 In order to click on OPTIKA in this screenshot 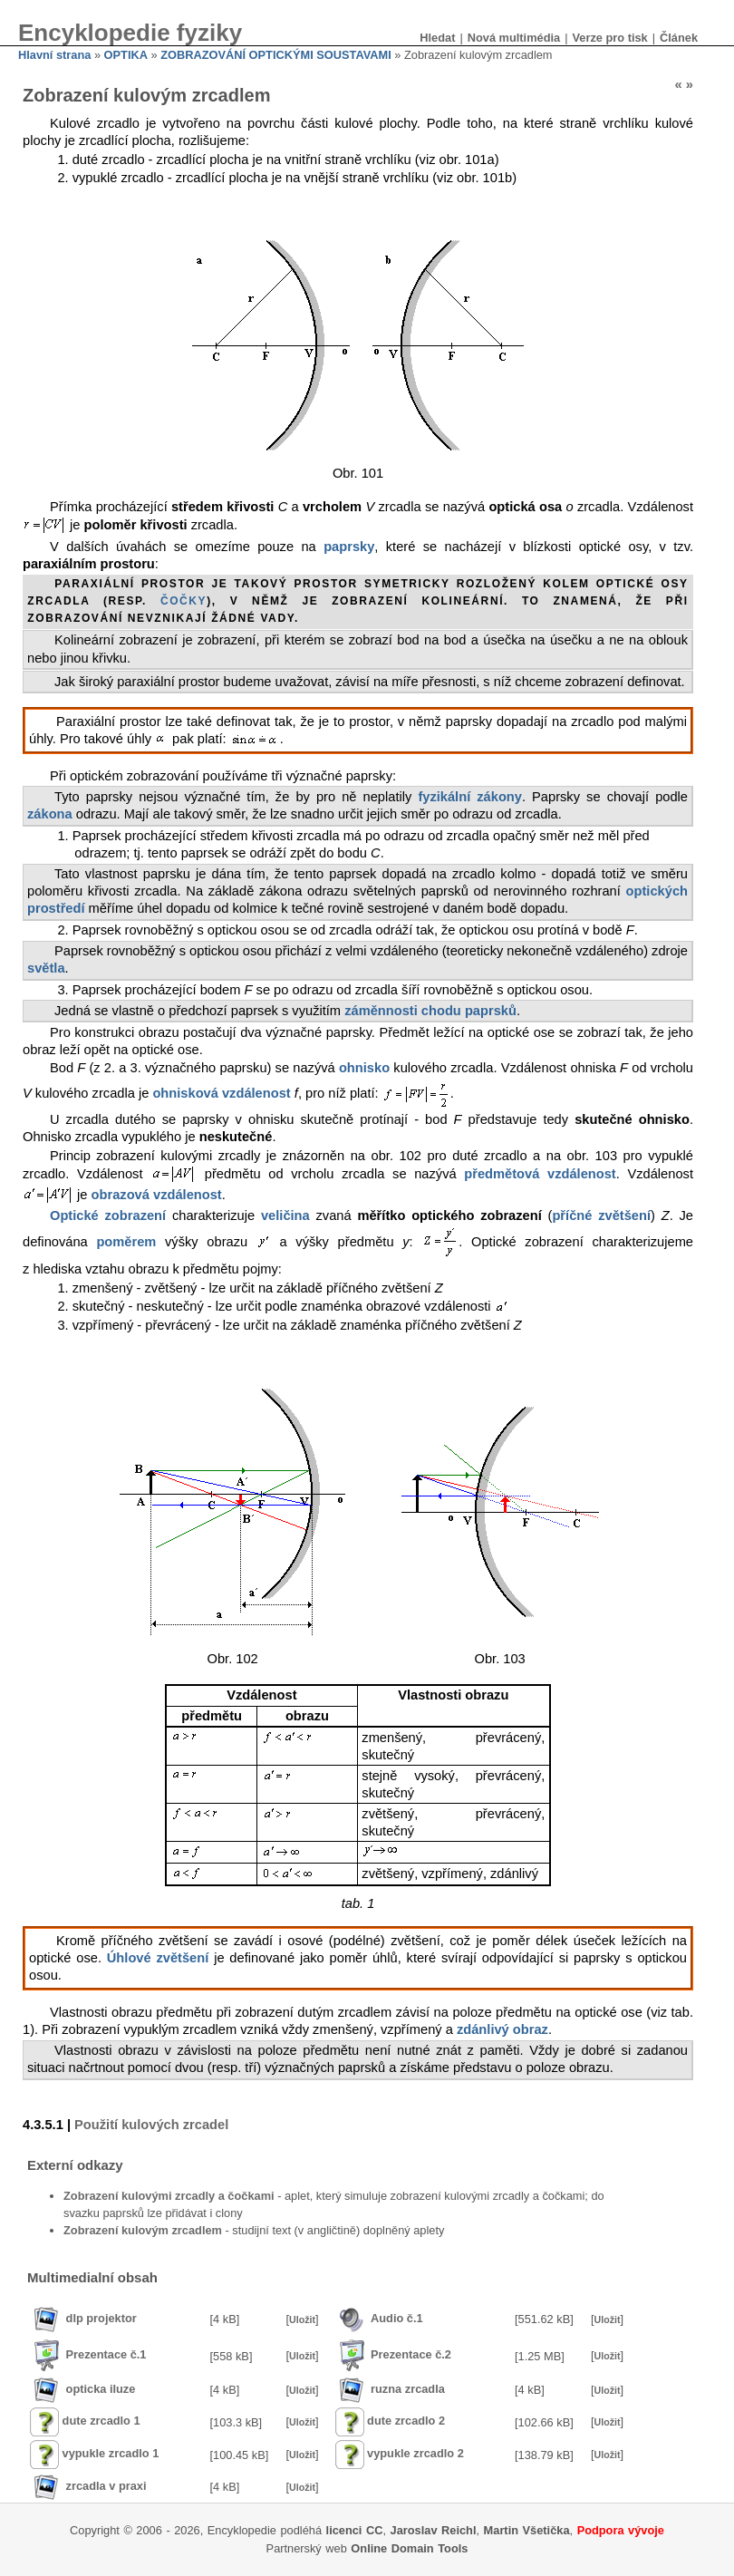, I will do `click(126, 55)`.